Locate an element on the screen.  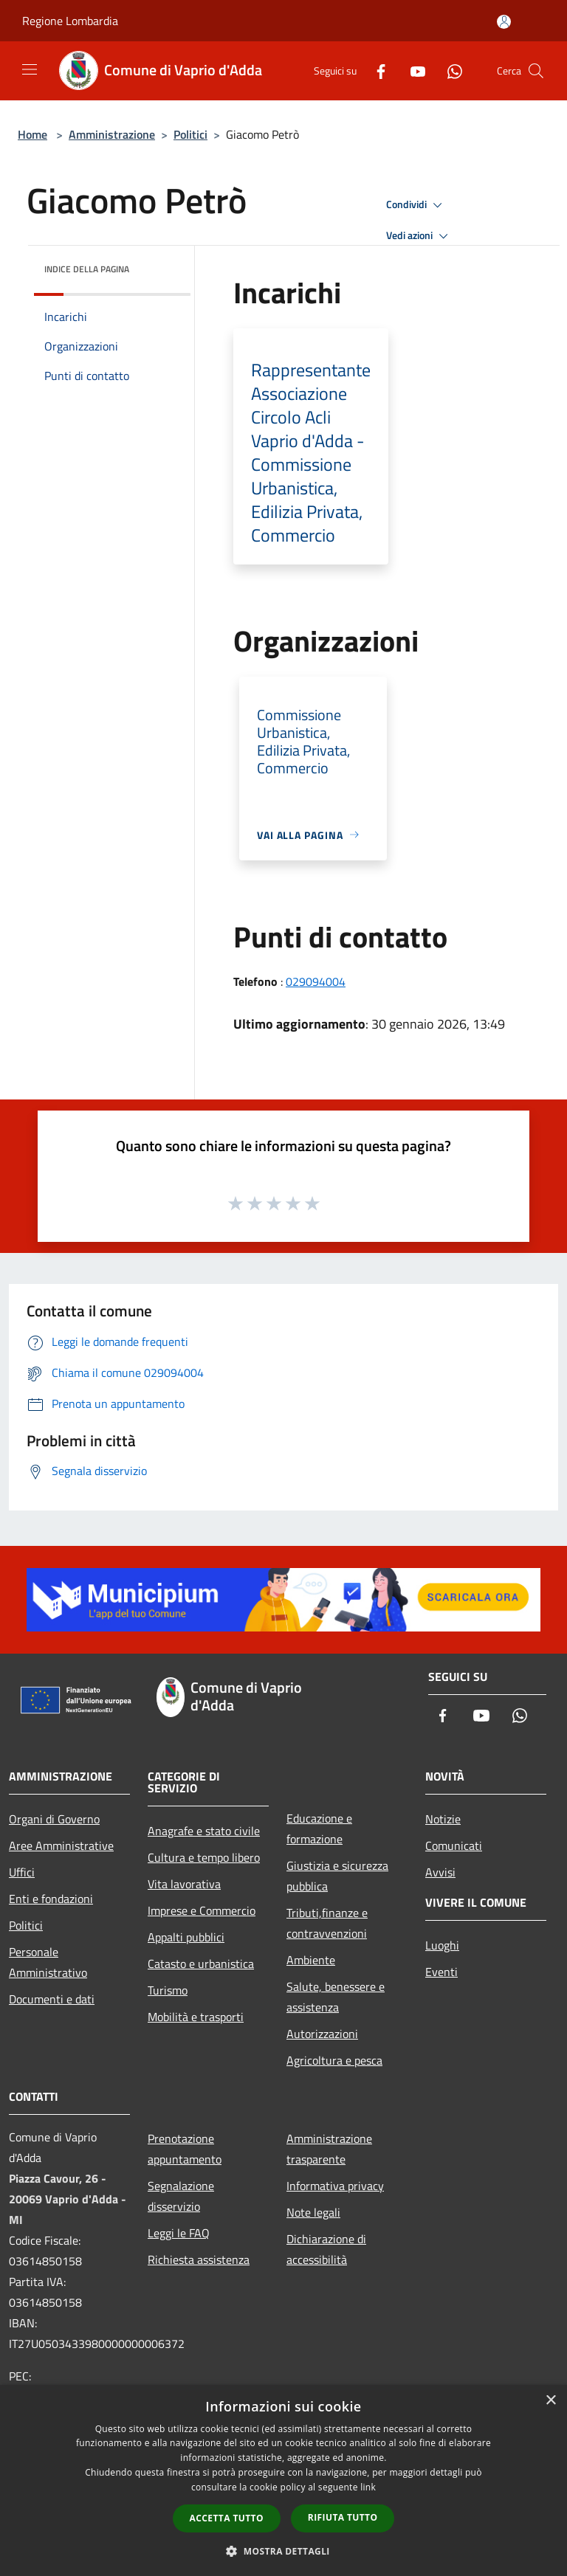
Informativa privacy is located at coordinates (335, 2186).